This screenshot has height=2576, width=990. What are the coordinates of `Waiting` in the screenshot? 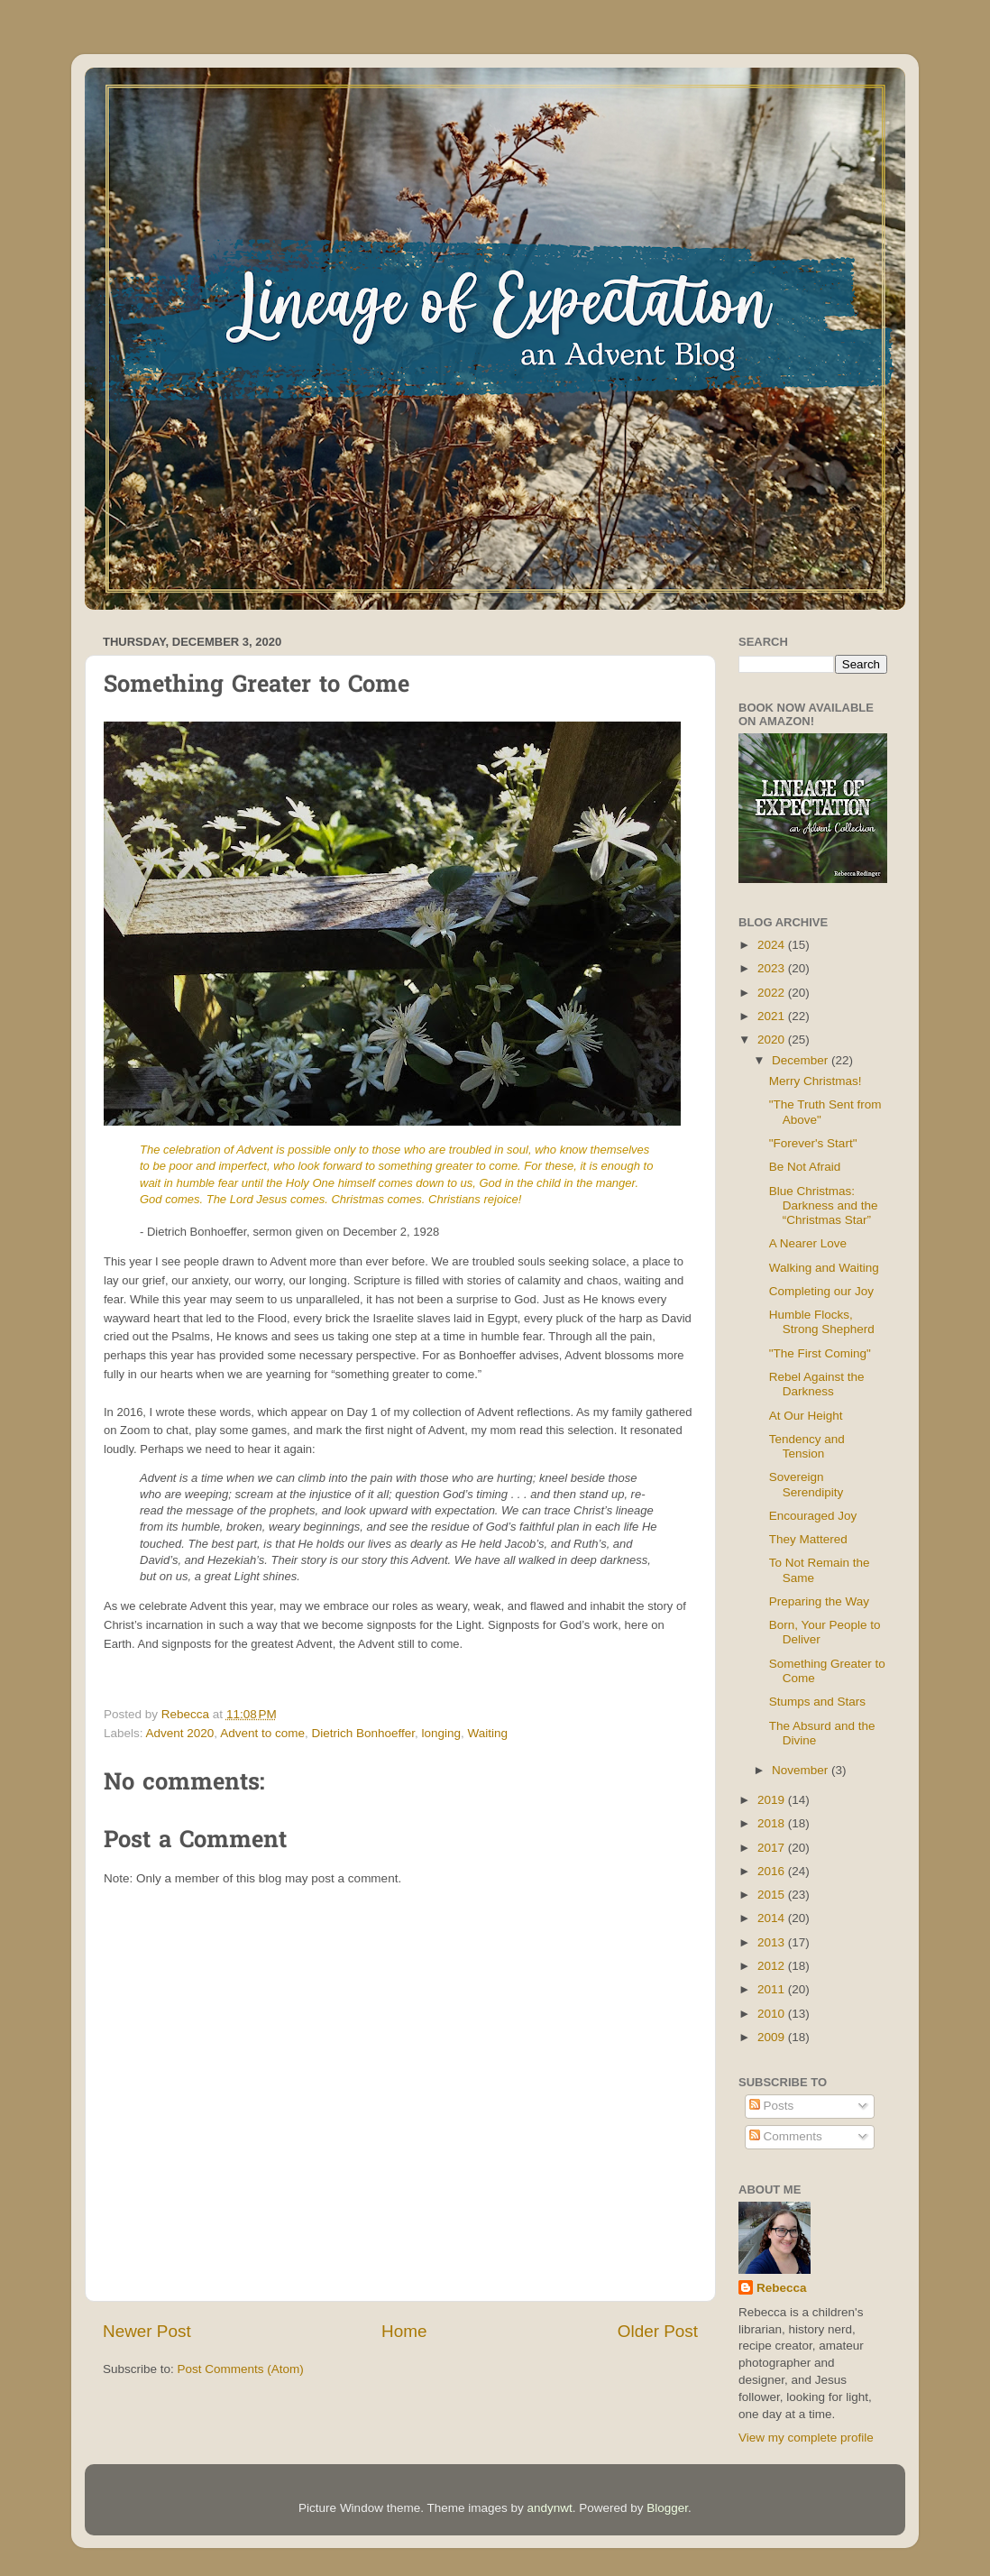 It's located at (488, 1733).